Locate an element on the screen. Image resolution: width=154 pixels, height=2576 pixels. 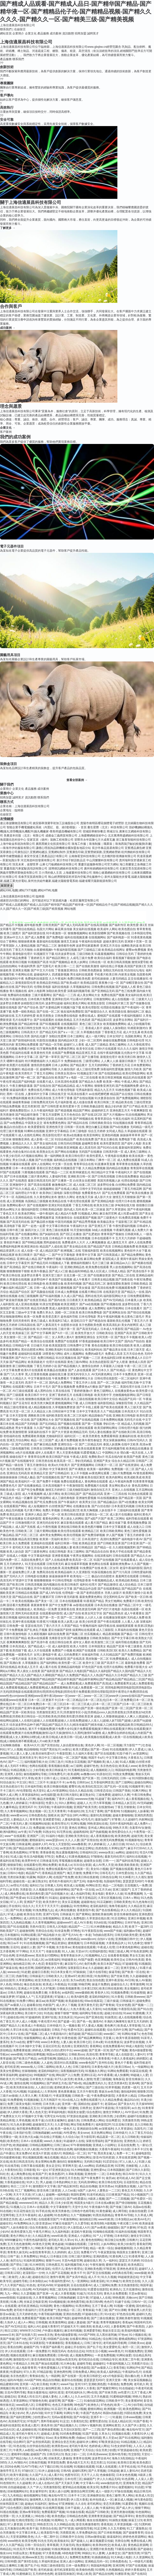
亚洲av青草影院 is located at coordinates (29, 2512).